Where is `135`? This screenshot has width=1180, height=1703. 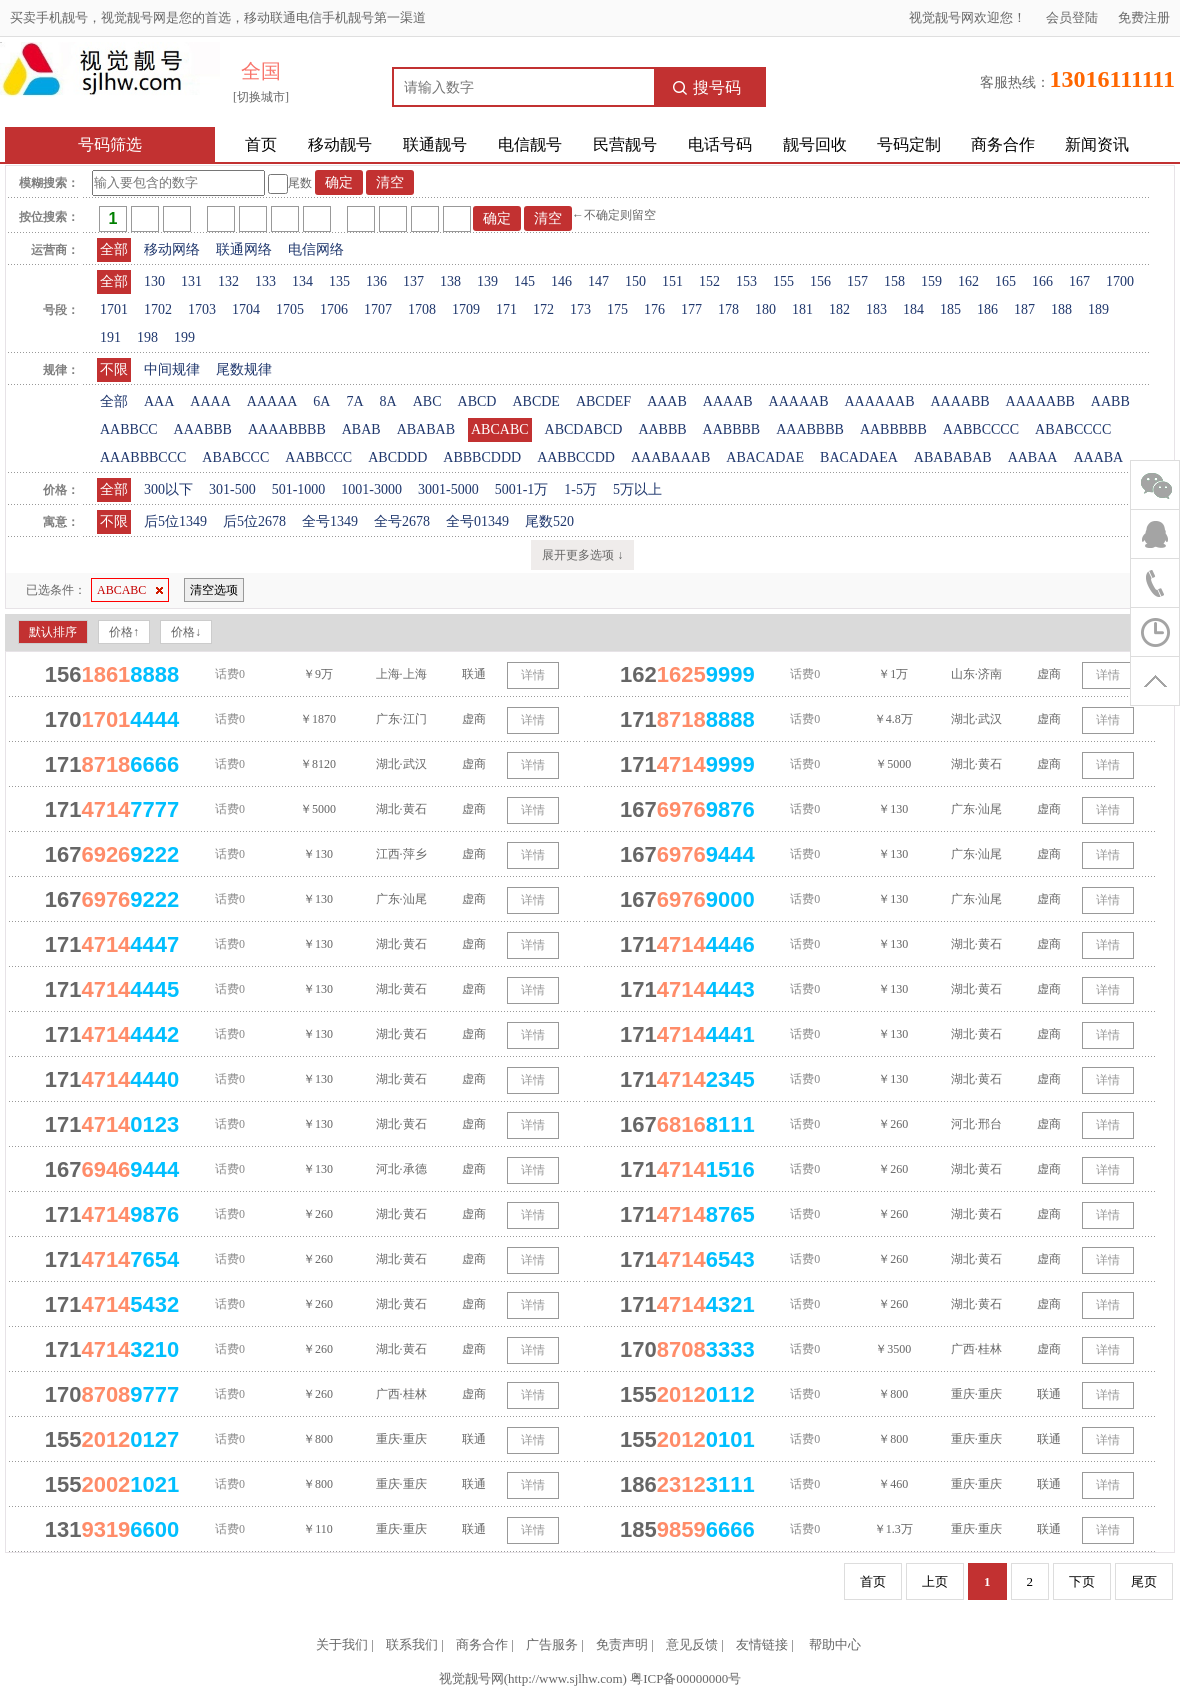
135 is located at coordinates (339, 281).